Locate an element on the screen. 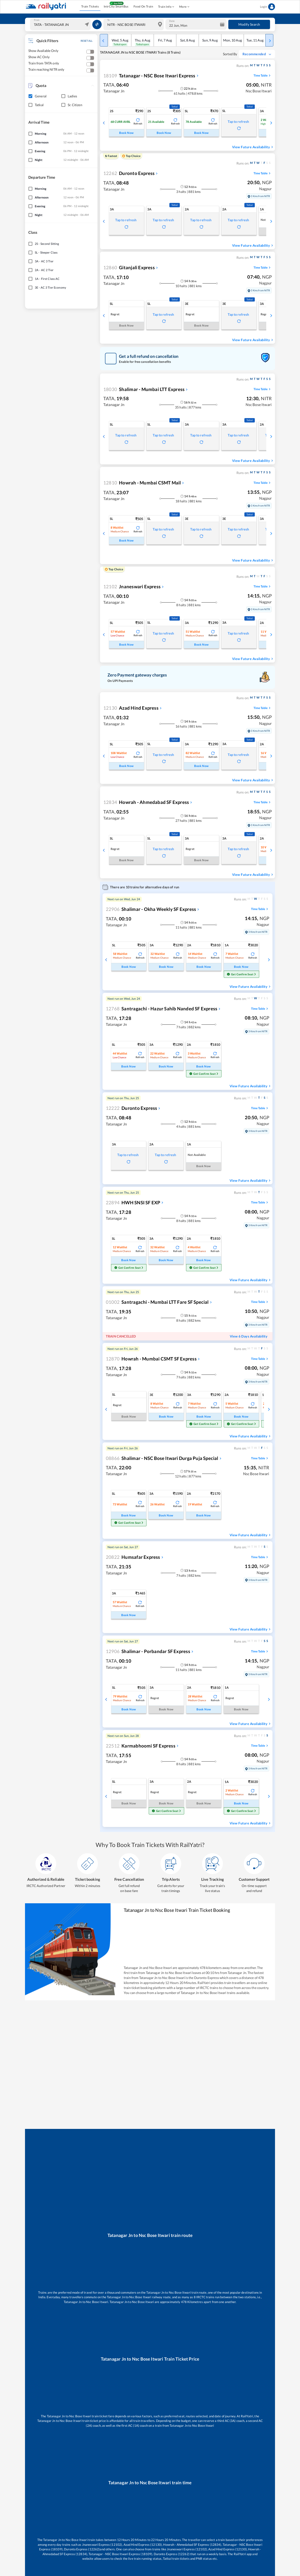  [combobox] is located at coordinates (61, 24).